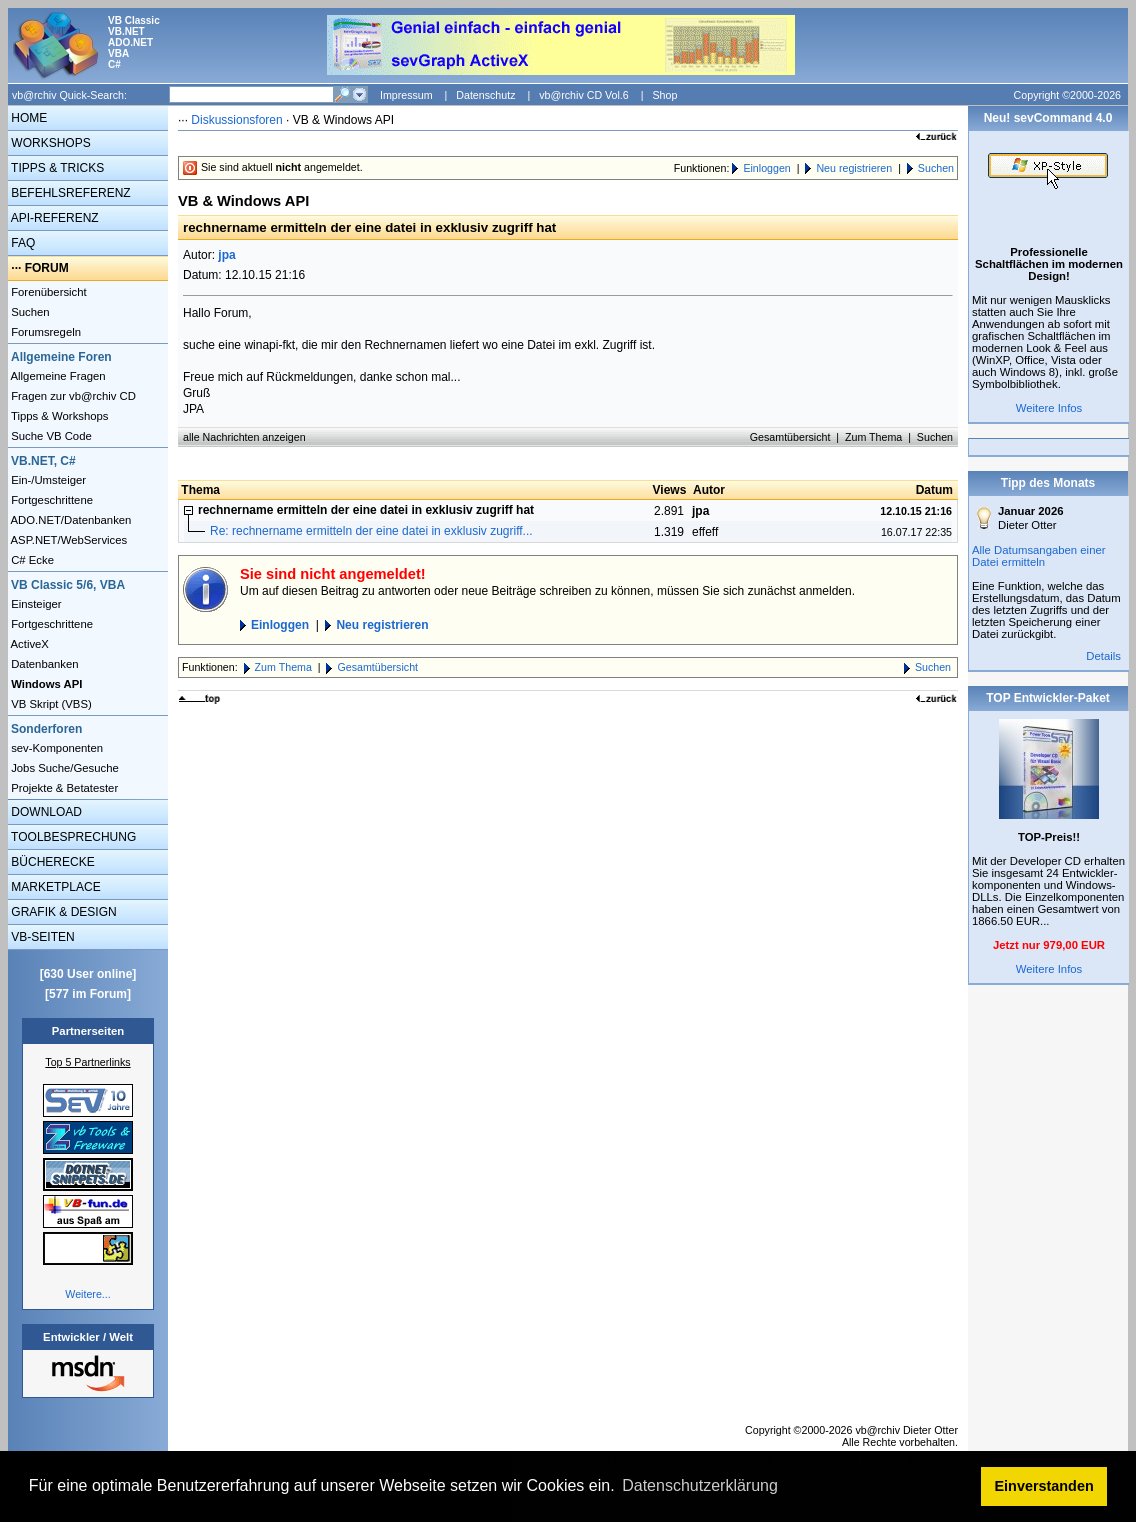  What do you see at coordinates (62, 912) in the screenshot?
I see `GRAFIK & DESIGN` at bounding box center [62, 912].